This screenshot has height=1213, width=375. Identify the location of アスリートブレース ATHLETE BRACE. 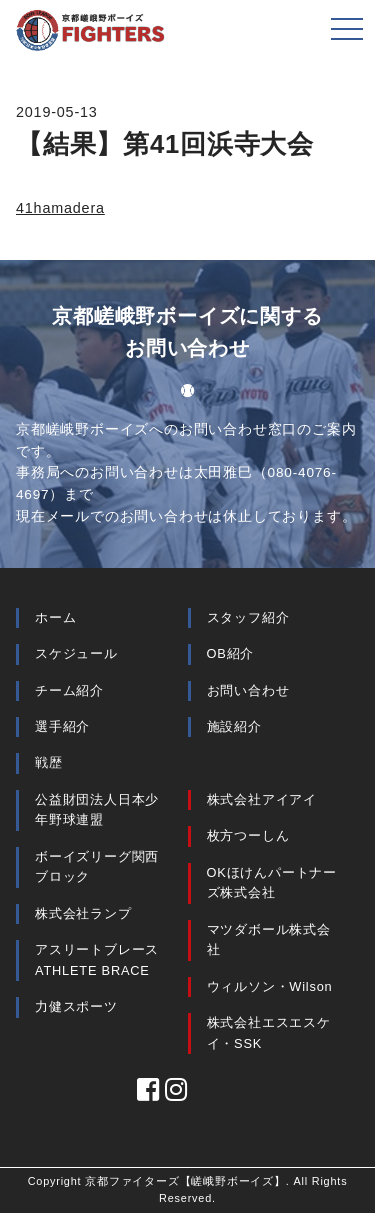
(97, 959).